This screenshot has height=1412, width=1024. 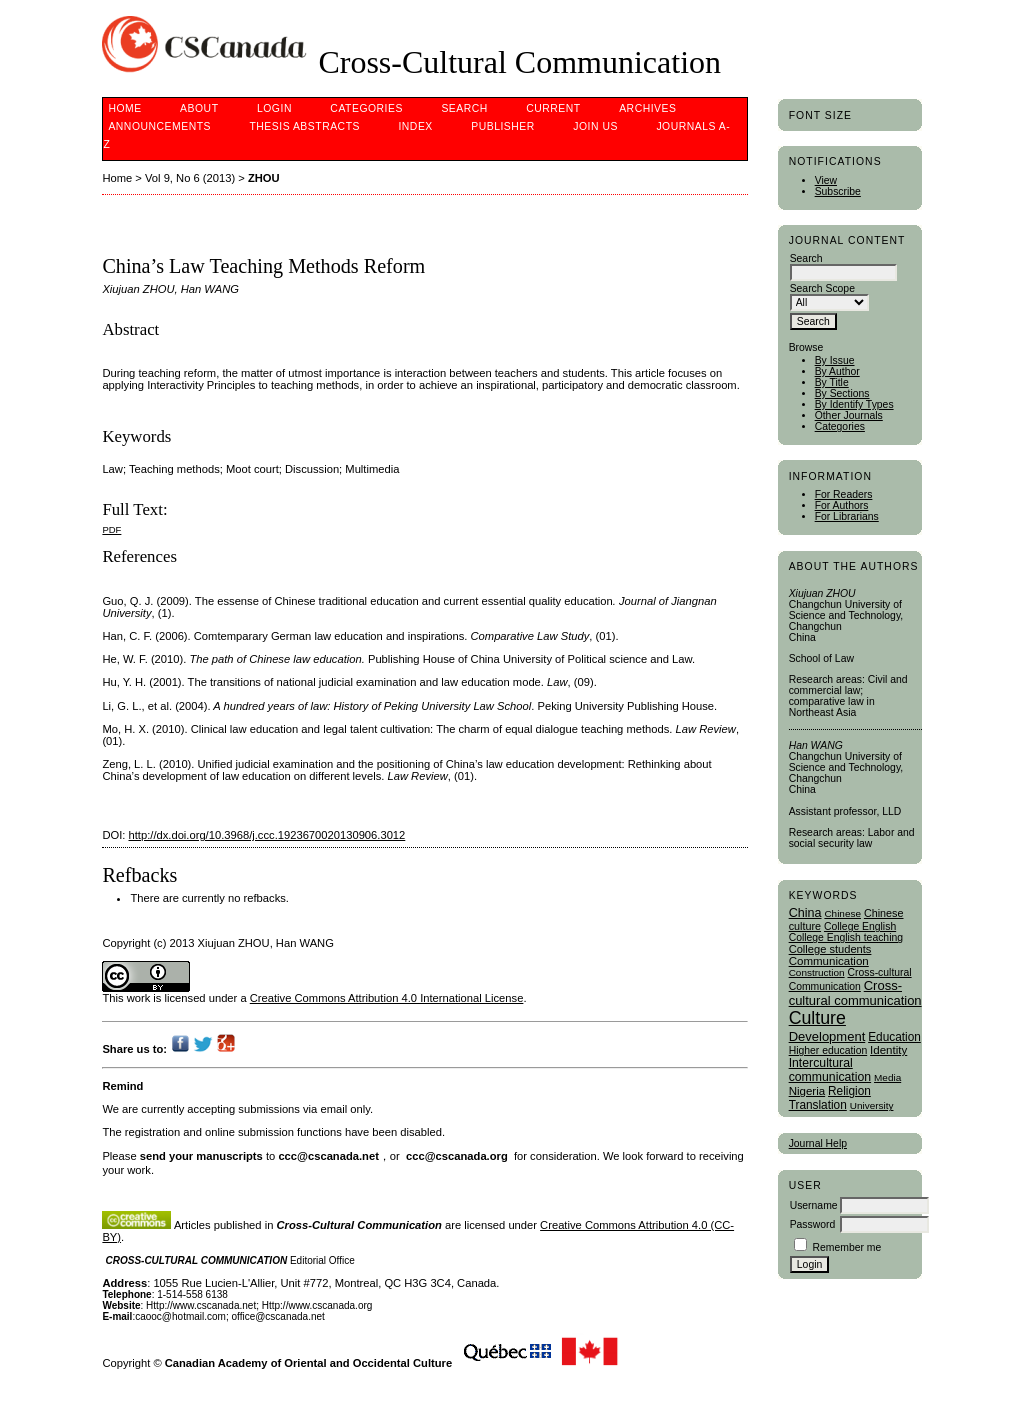 I want to click on Announcements, so click(x=159, y=126).